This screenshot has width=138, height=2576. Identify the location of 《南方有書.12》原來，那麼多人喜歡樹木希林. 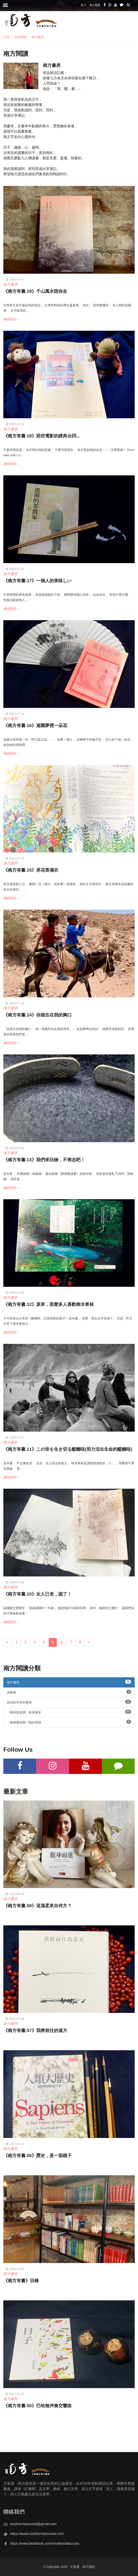
(48, 1304).